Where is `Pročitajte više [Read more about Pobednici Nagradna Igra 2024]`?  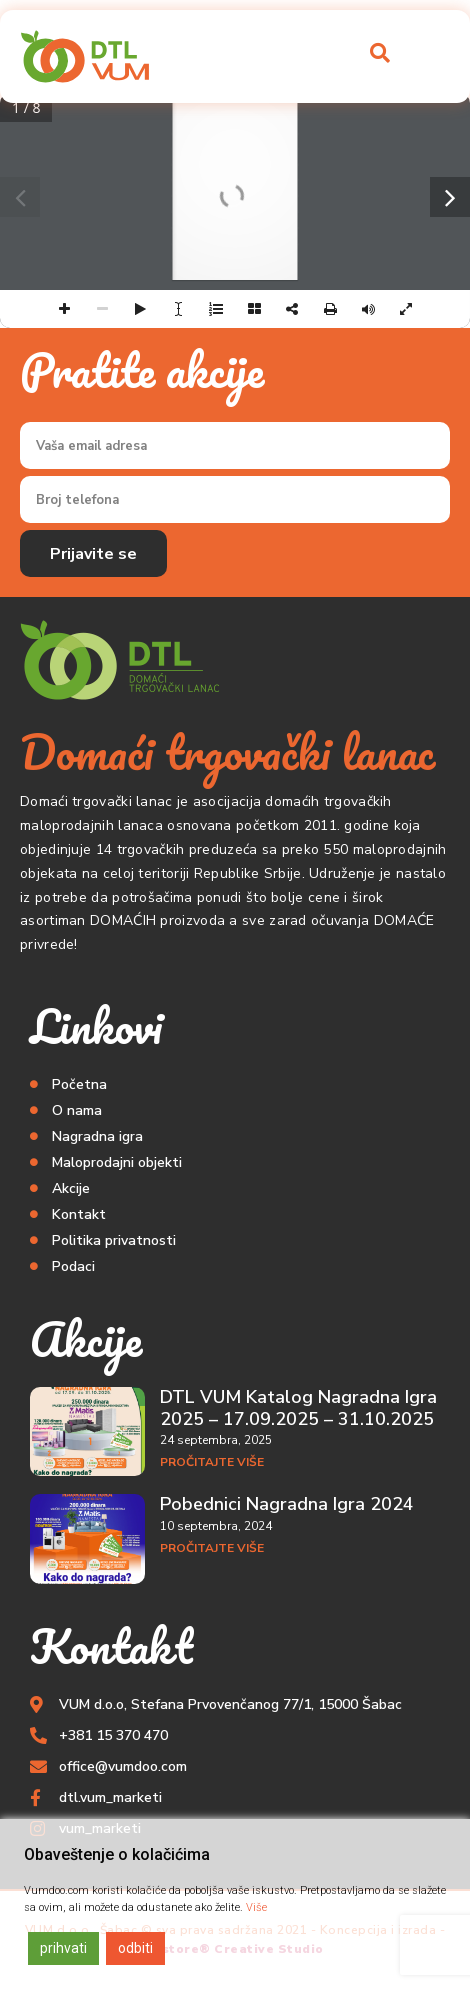 Pročitajte više [Read more about Pobednici Nagradna Igra 2024] is located at coordinates (212, 1548).